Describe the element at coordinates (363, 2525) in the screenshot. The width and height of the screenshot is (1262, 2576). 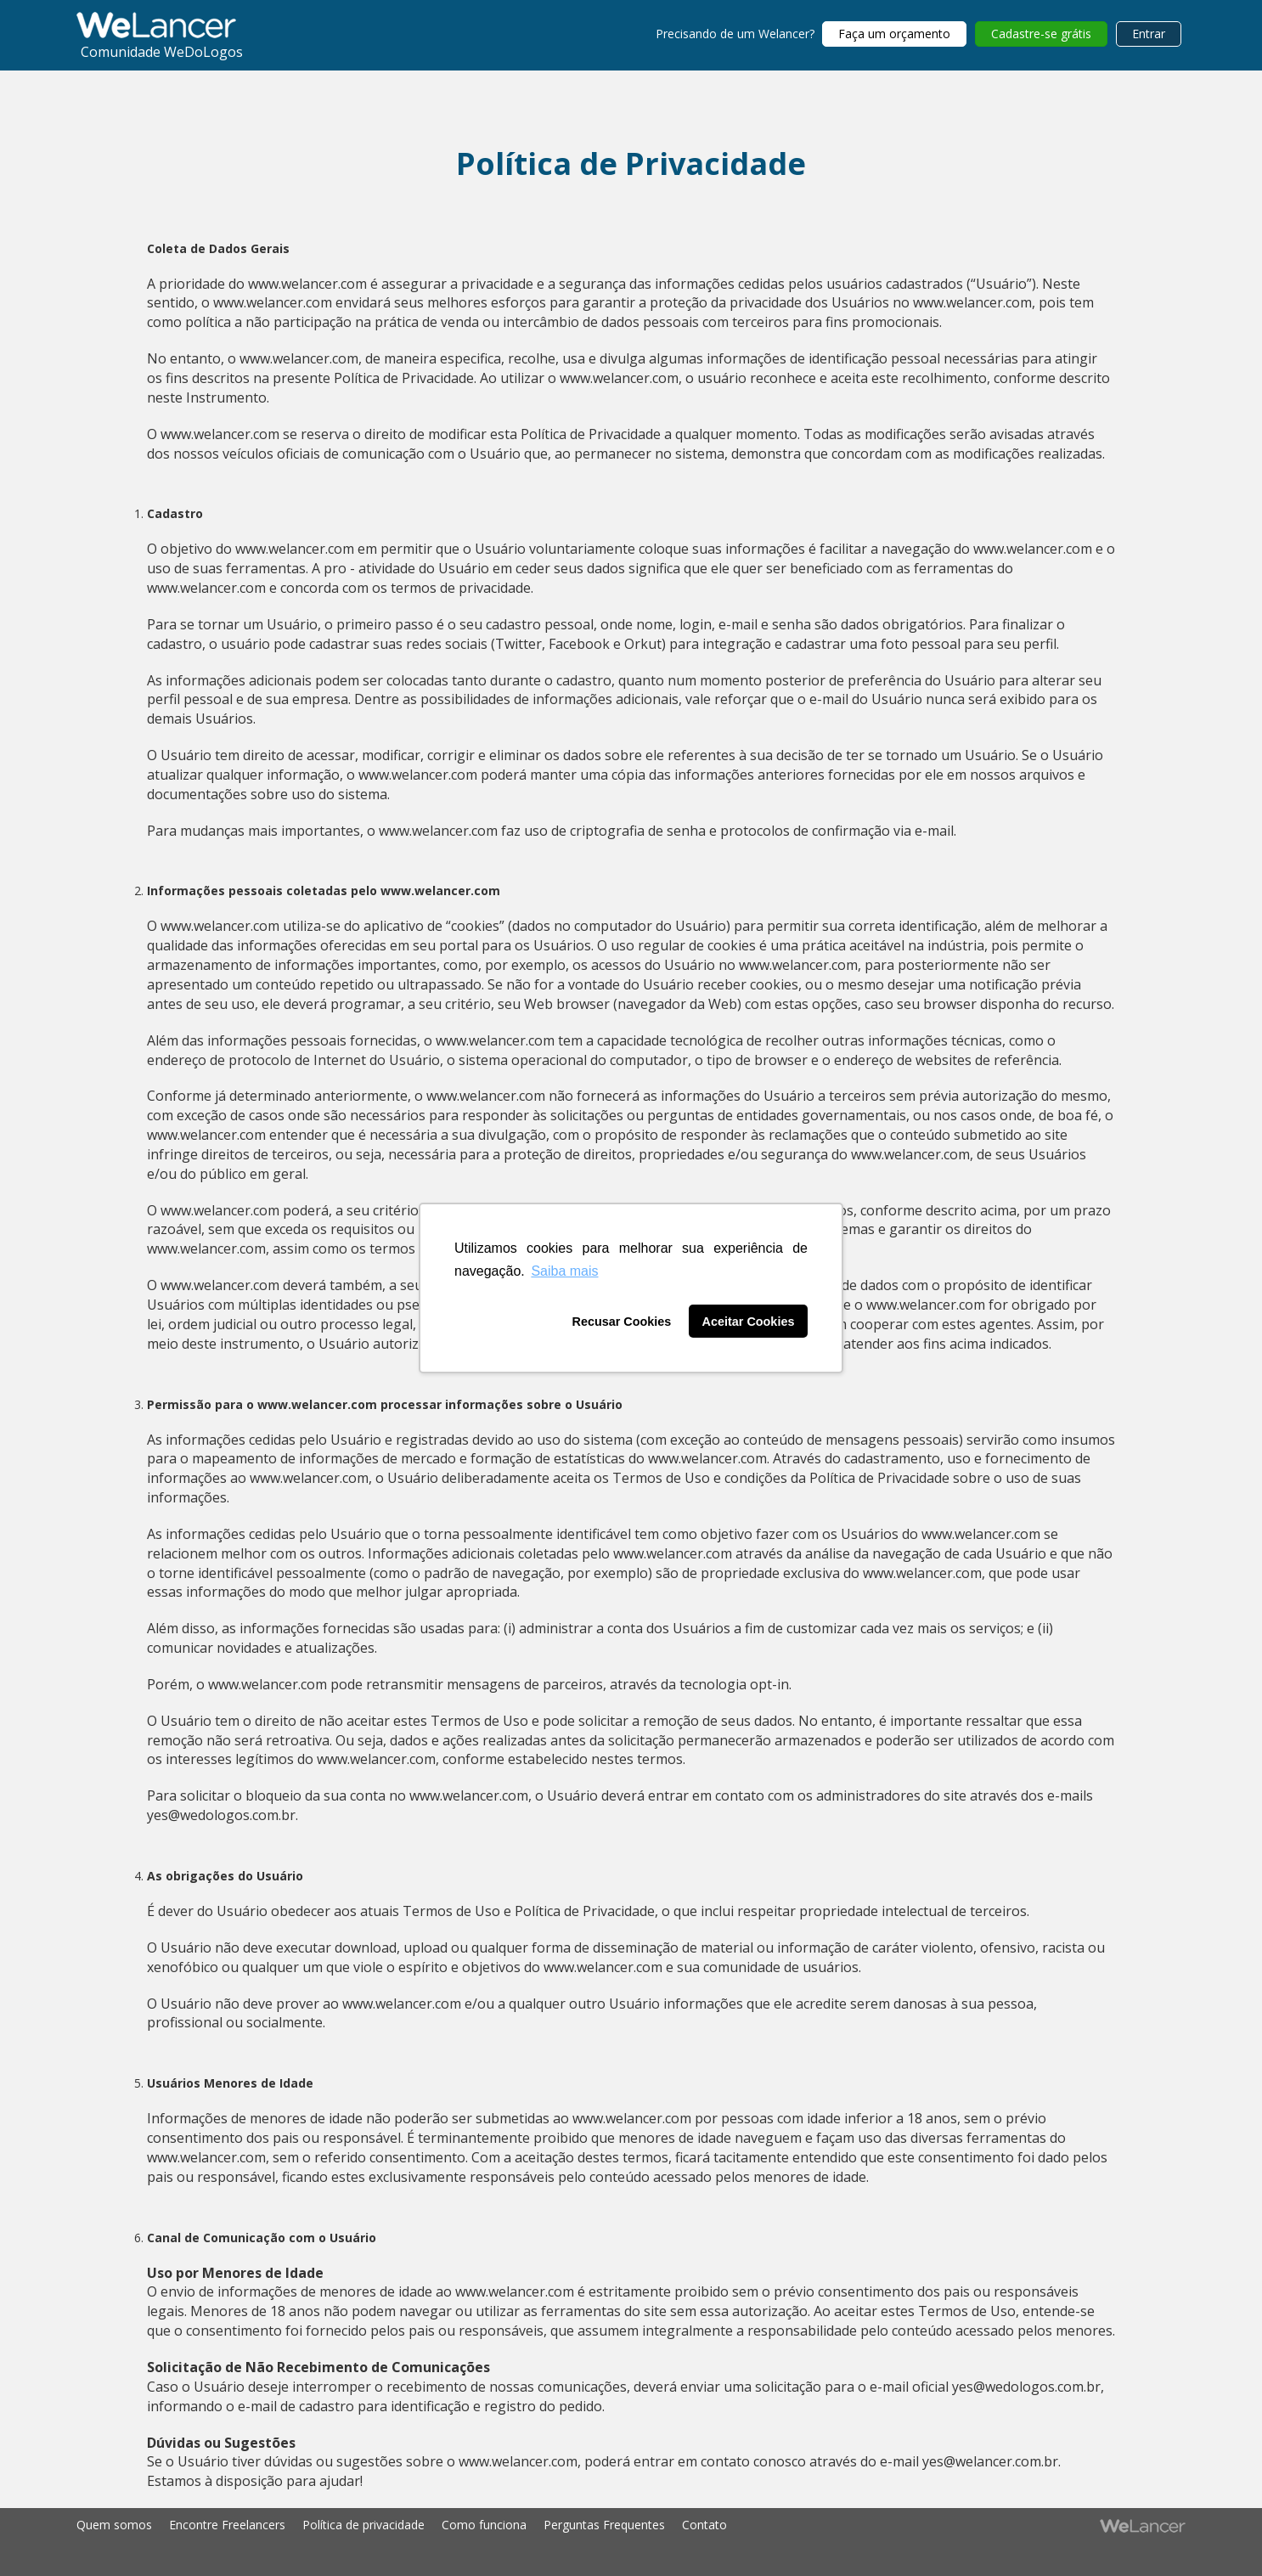
I see `Política de privacidade` at that location.